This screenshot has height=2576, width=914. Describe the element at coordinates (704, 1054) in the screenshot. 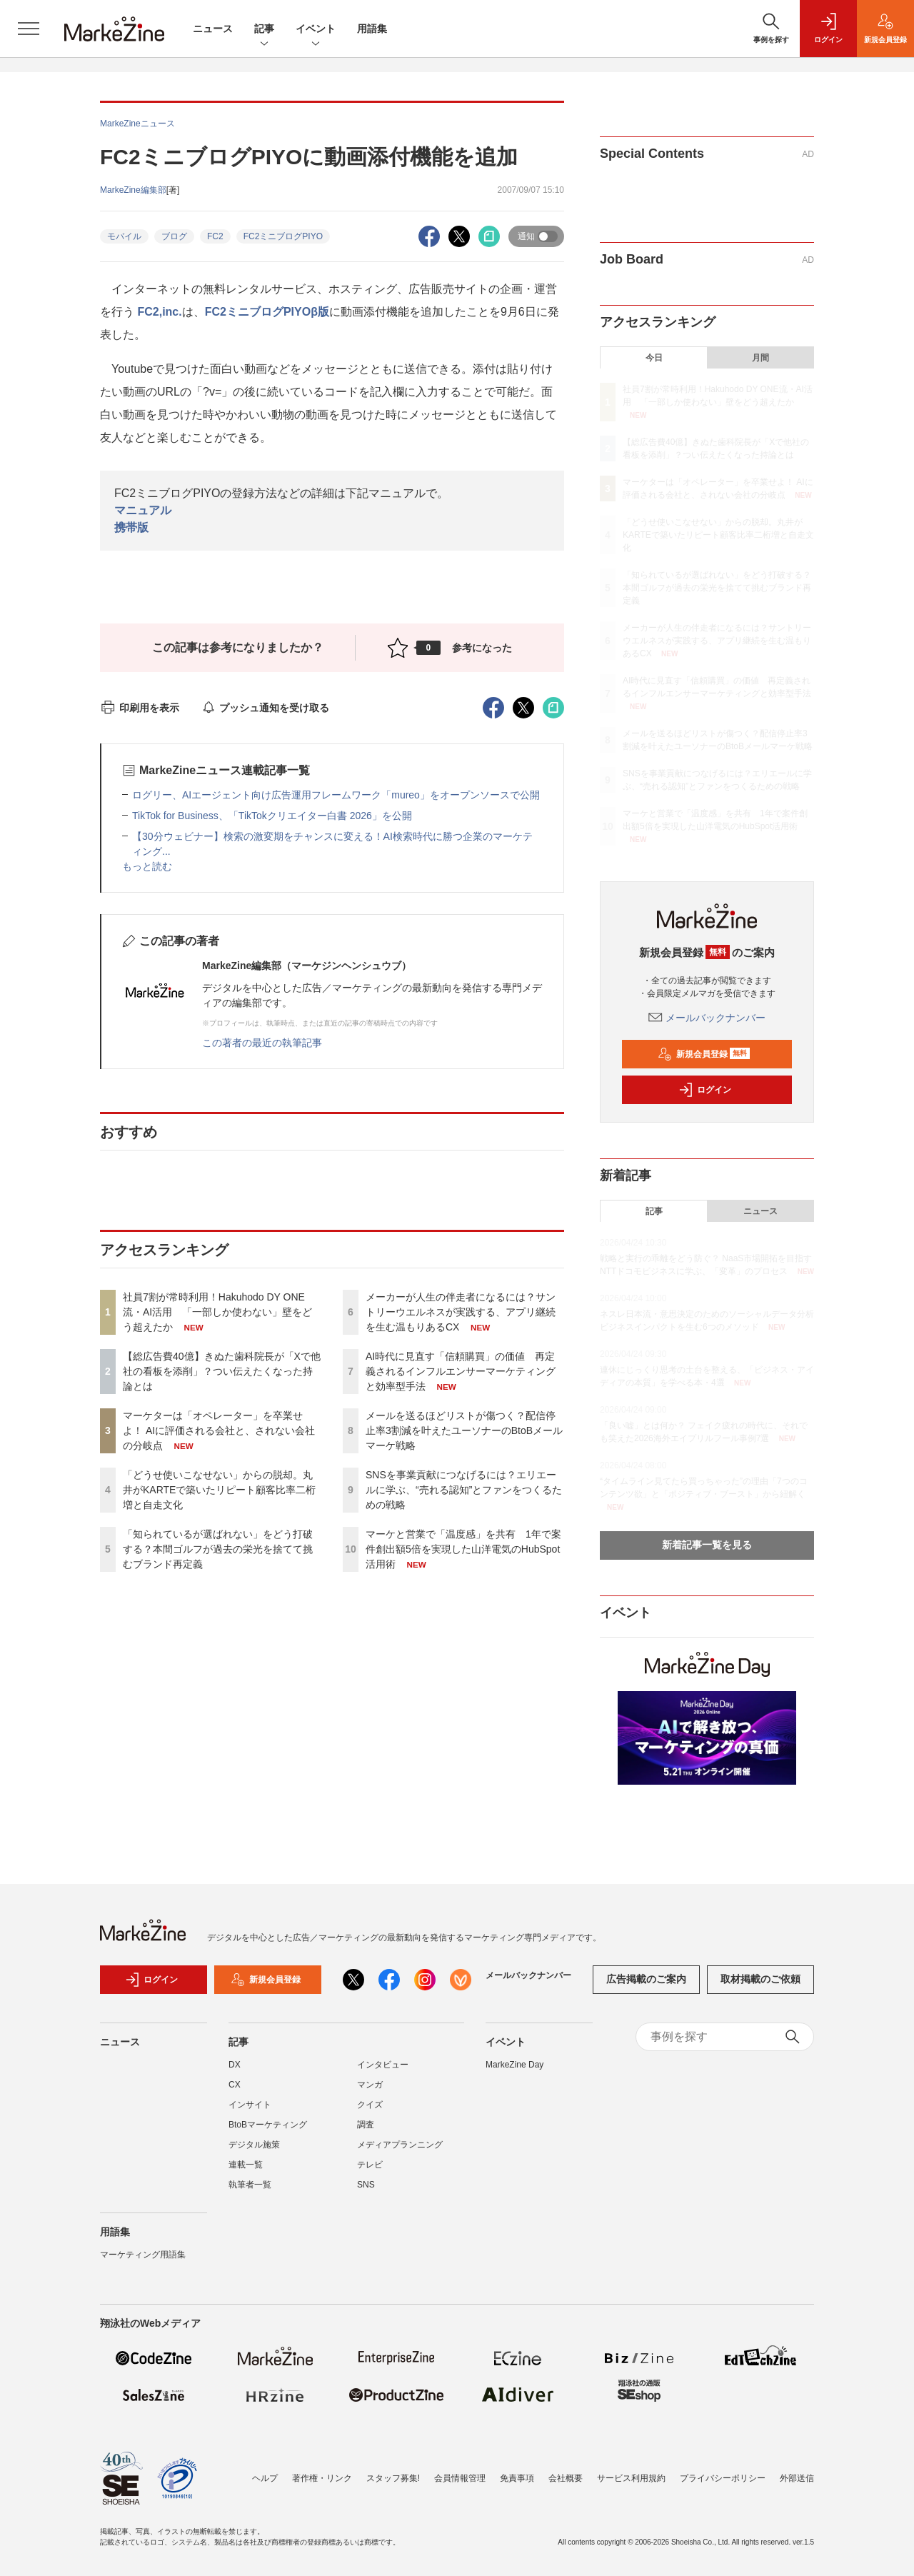

I see `新規会員登録` at that location.